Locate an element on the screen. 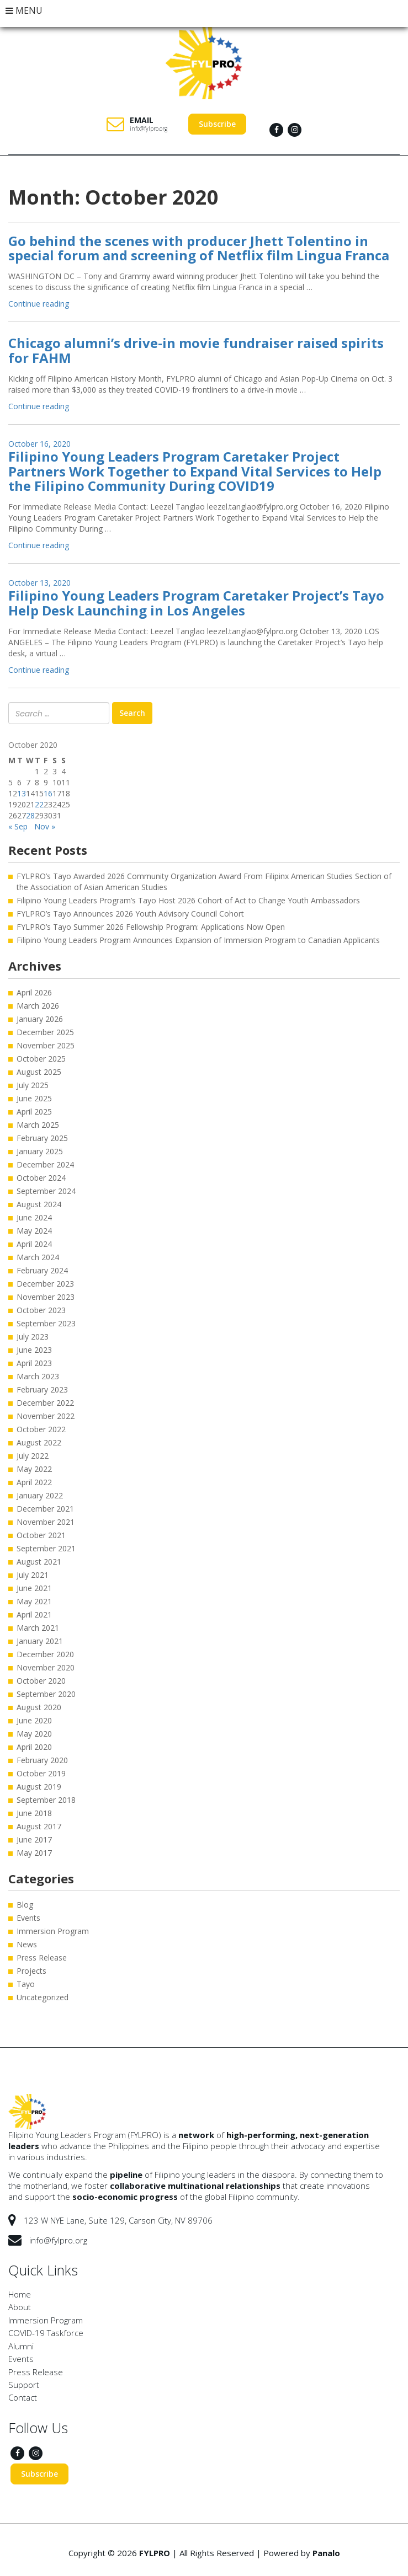  Nov » is located at coordinates (44, 826).